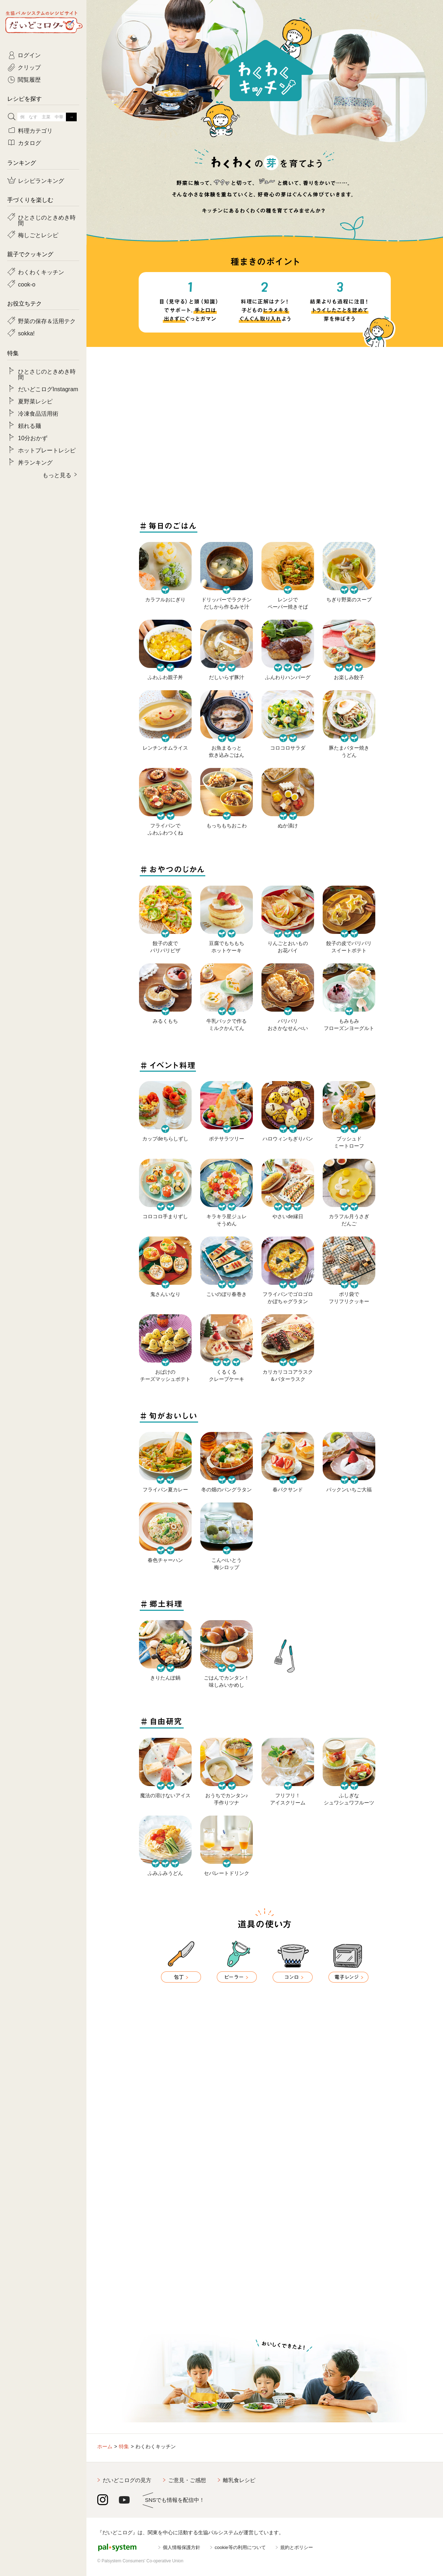 The height and width of the screenshot is (2576, 443). What do you see at coordinates (35, 462) in the screenshot?
I see `丼ランキング` at bounding box center [35, 462].